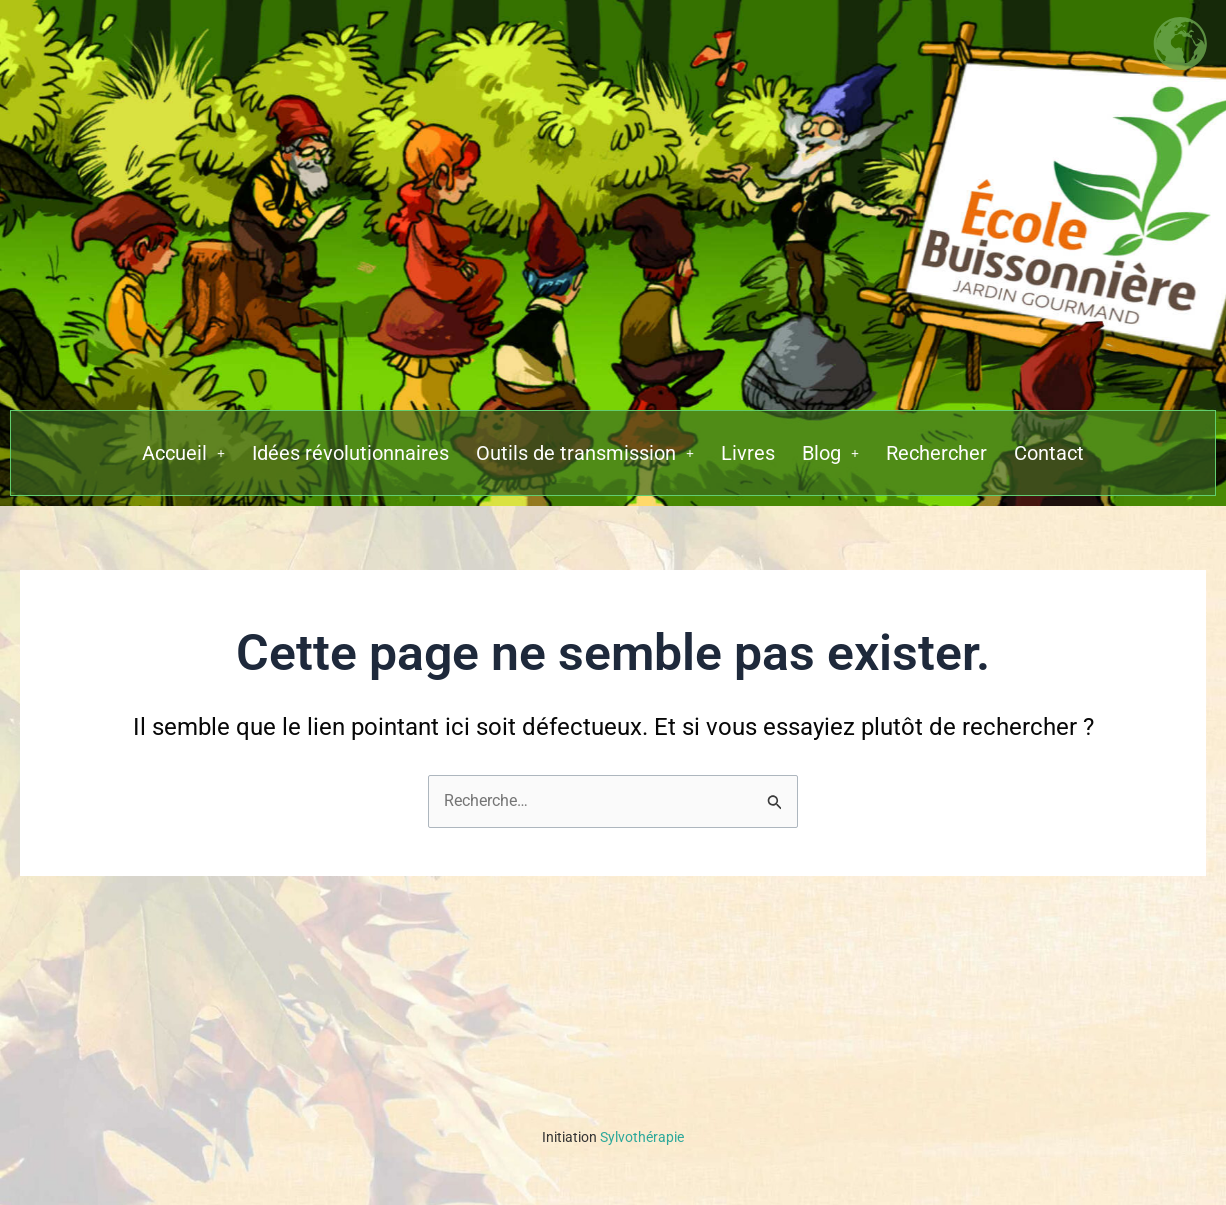  I want to click on Livres, so click(748, 453).